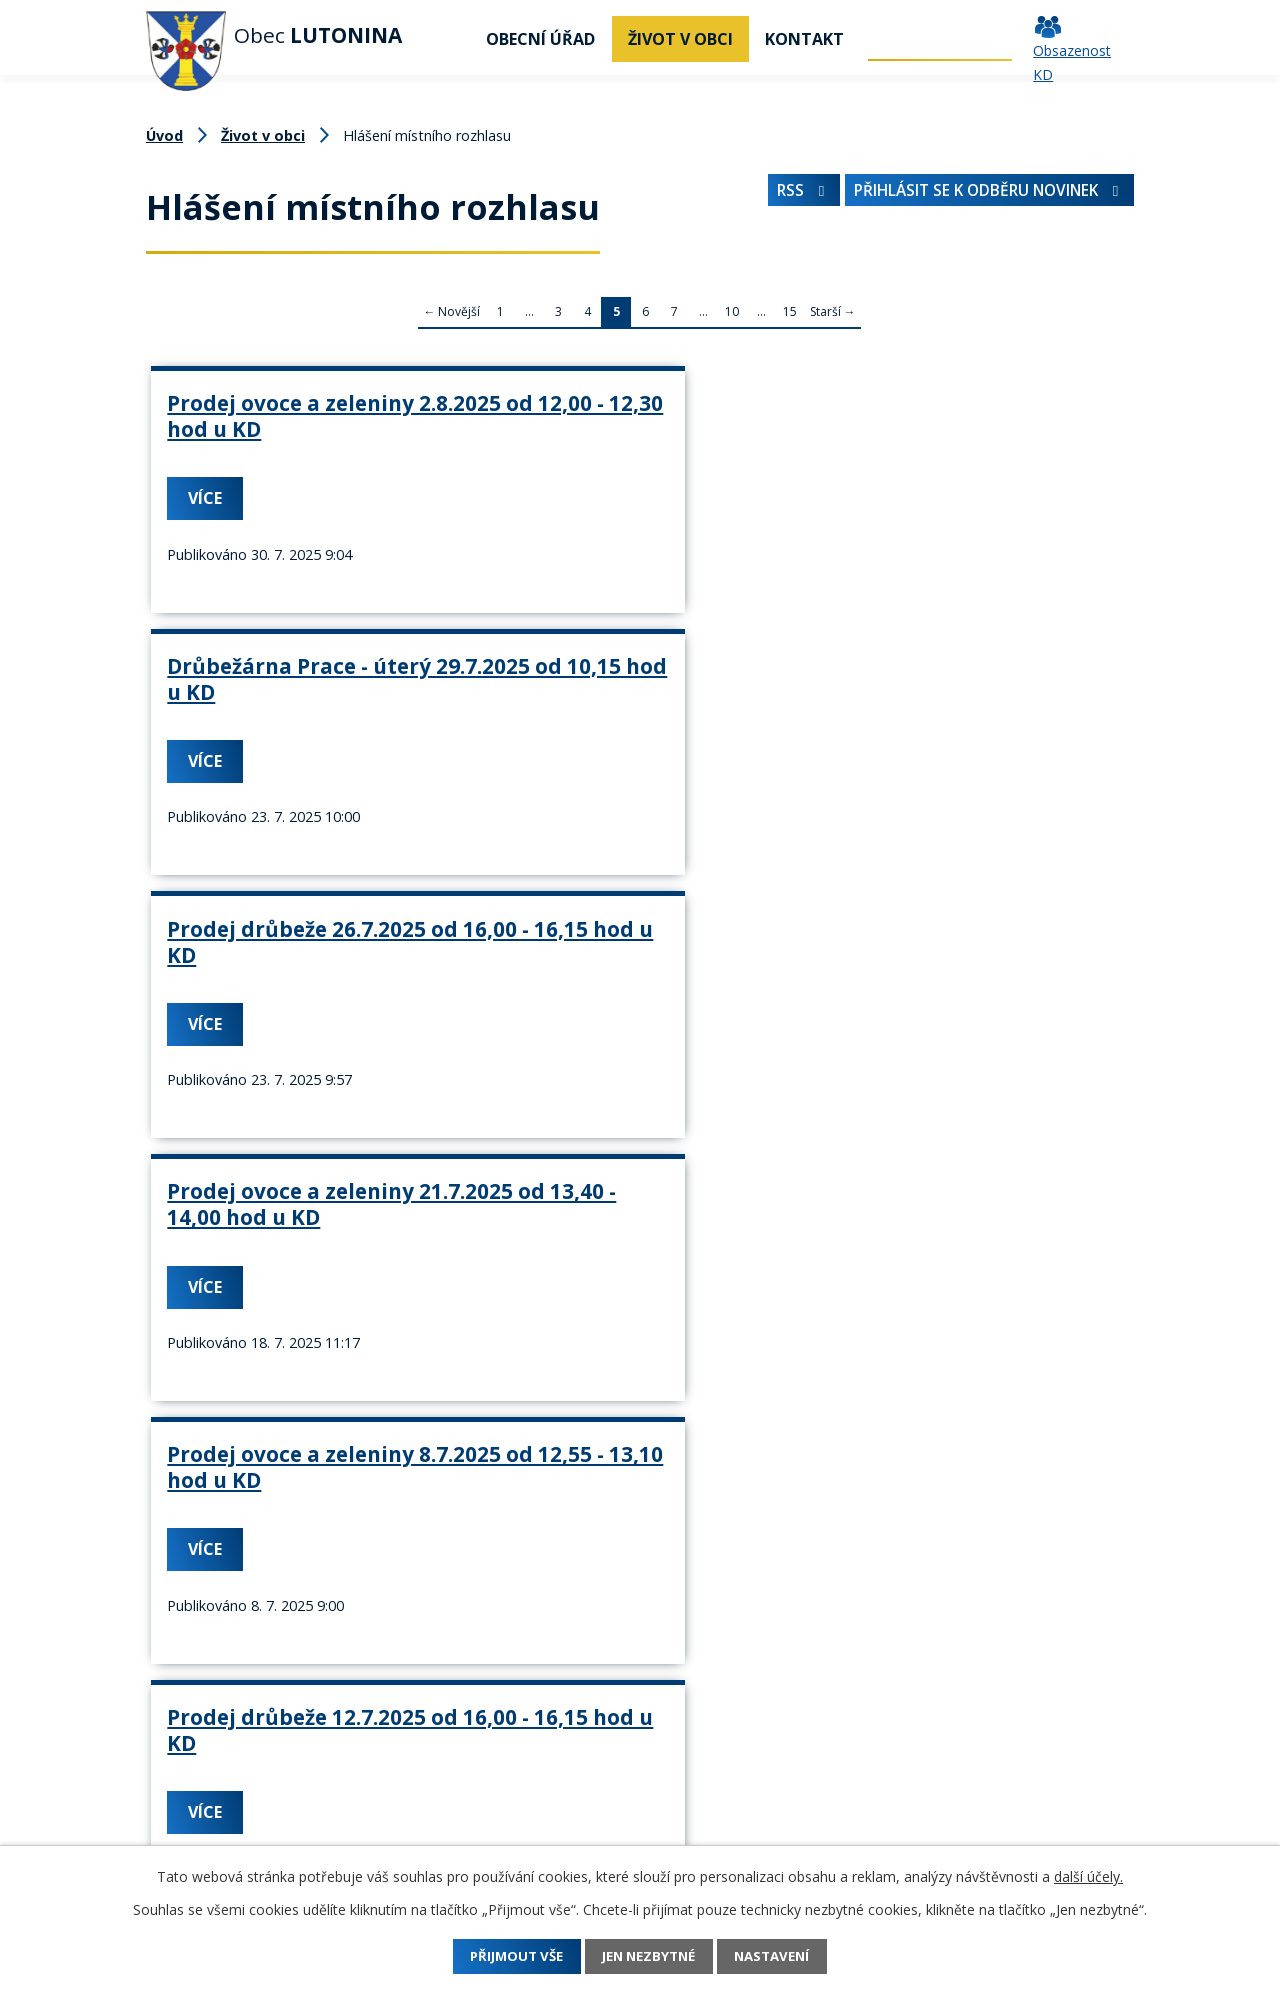 The width and height of the screenshot is (1280, 1992). I want to click on Nastavení, so click(787, 1956).